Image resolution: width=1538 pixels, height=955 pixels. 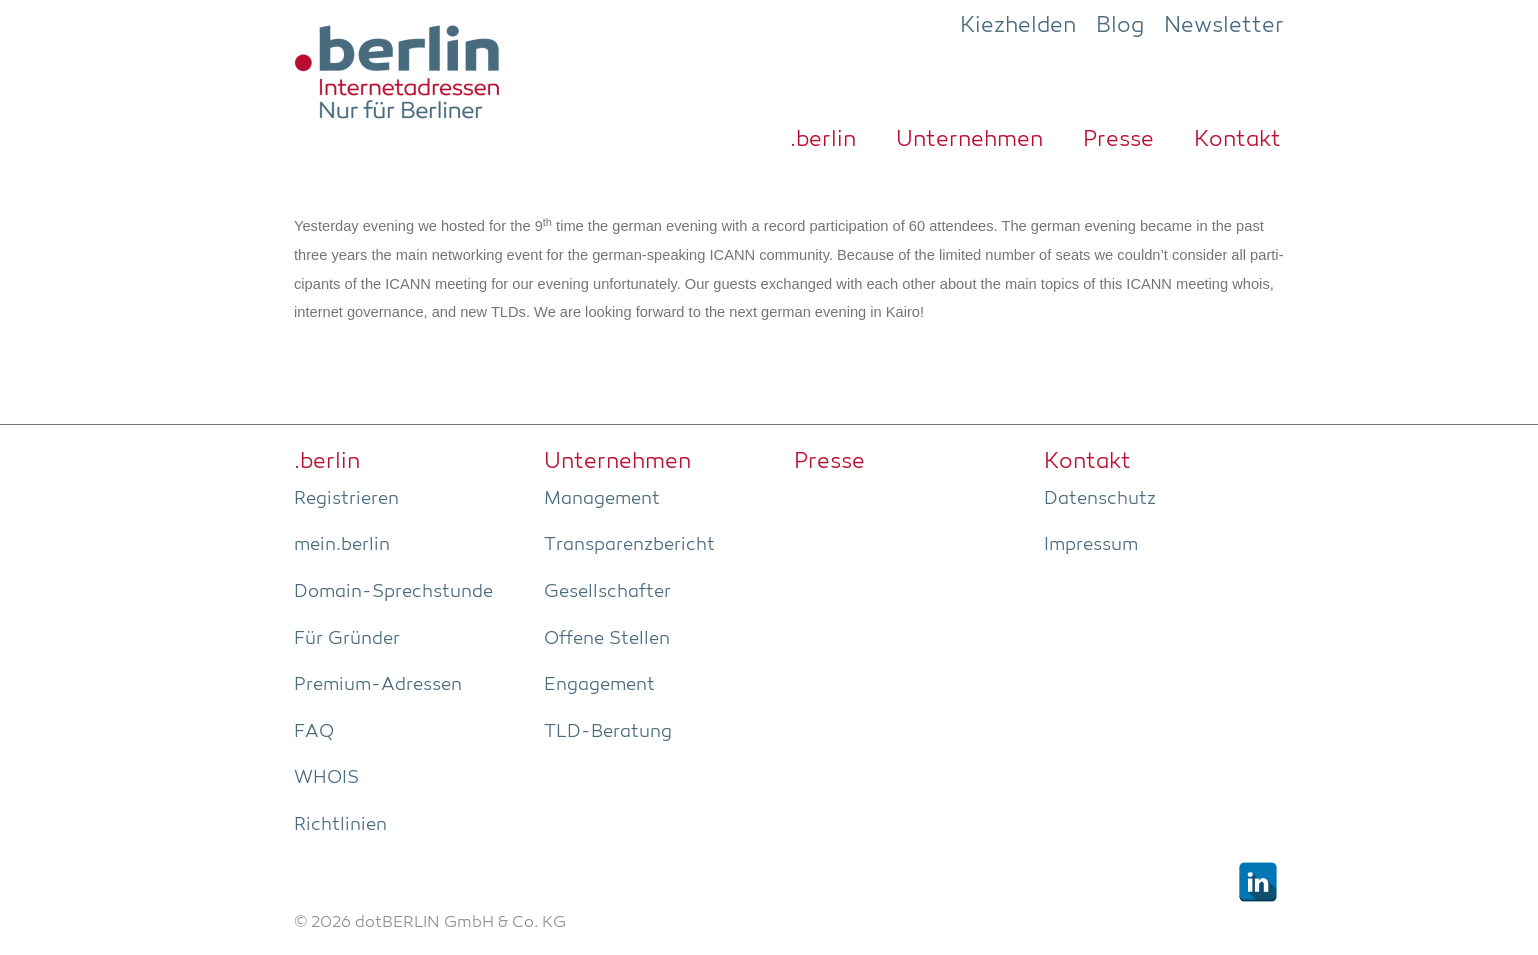 What do you see at coordinates (378, 685) in the screenshot?
I see `Pre­­mi­um-Adres­­sen` at bounding box center [378, 685].